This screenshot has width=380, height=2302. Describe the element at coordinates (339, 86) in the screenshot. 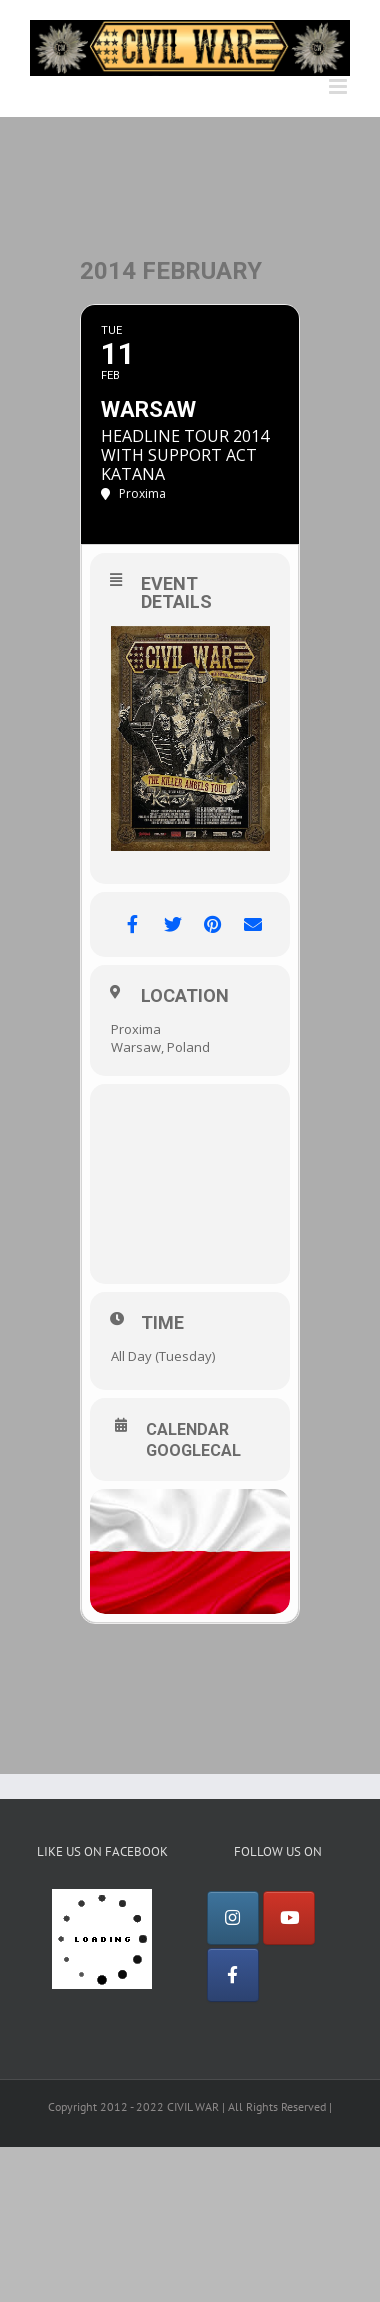

I see `[Toggle mobile menu]` at that location.